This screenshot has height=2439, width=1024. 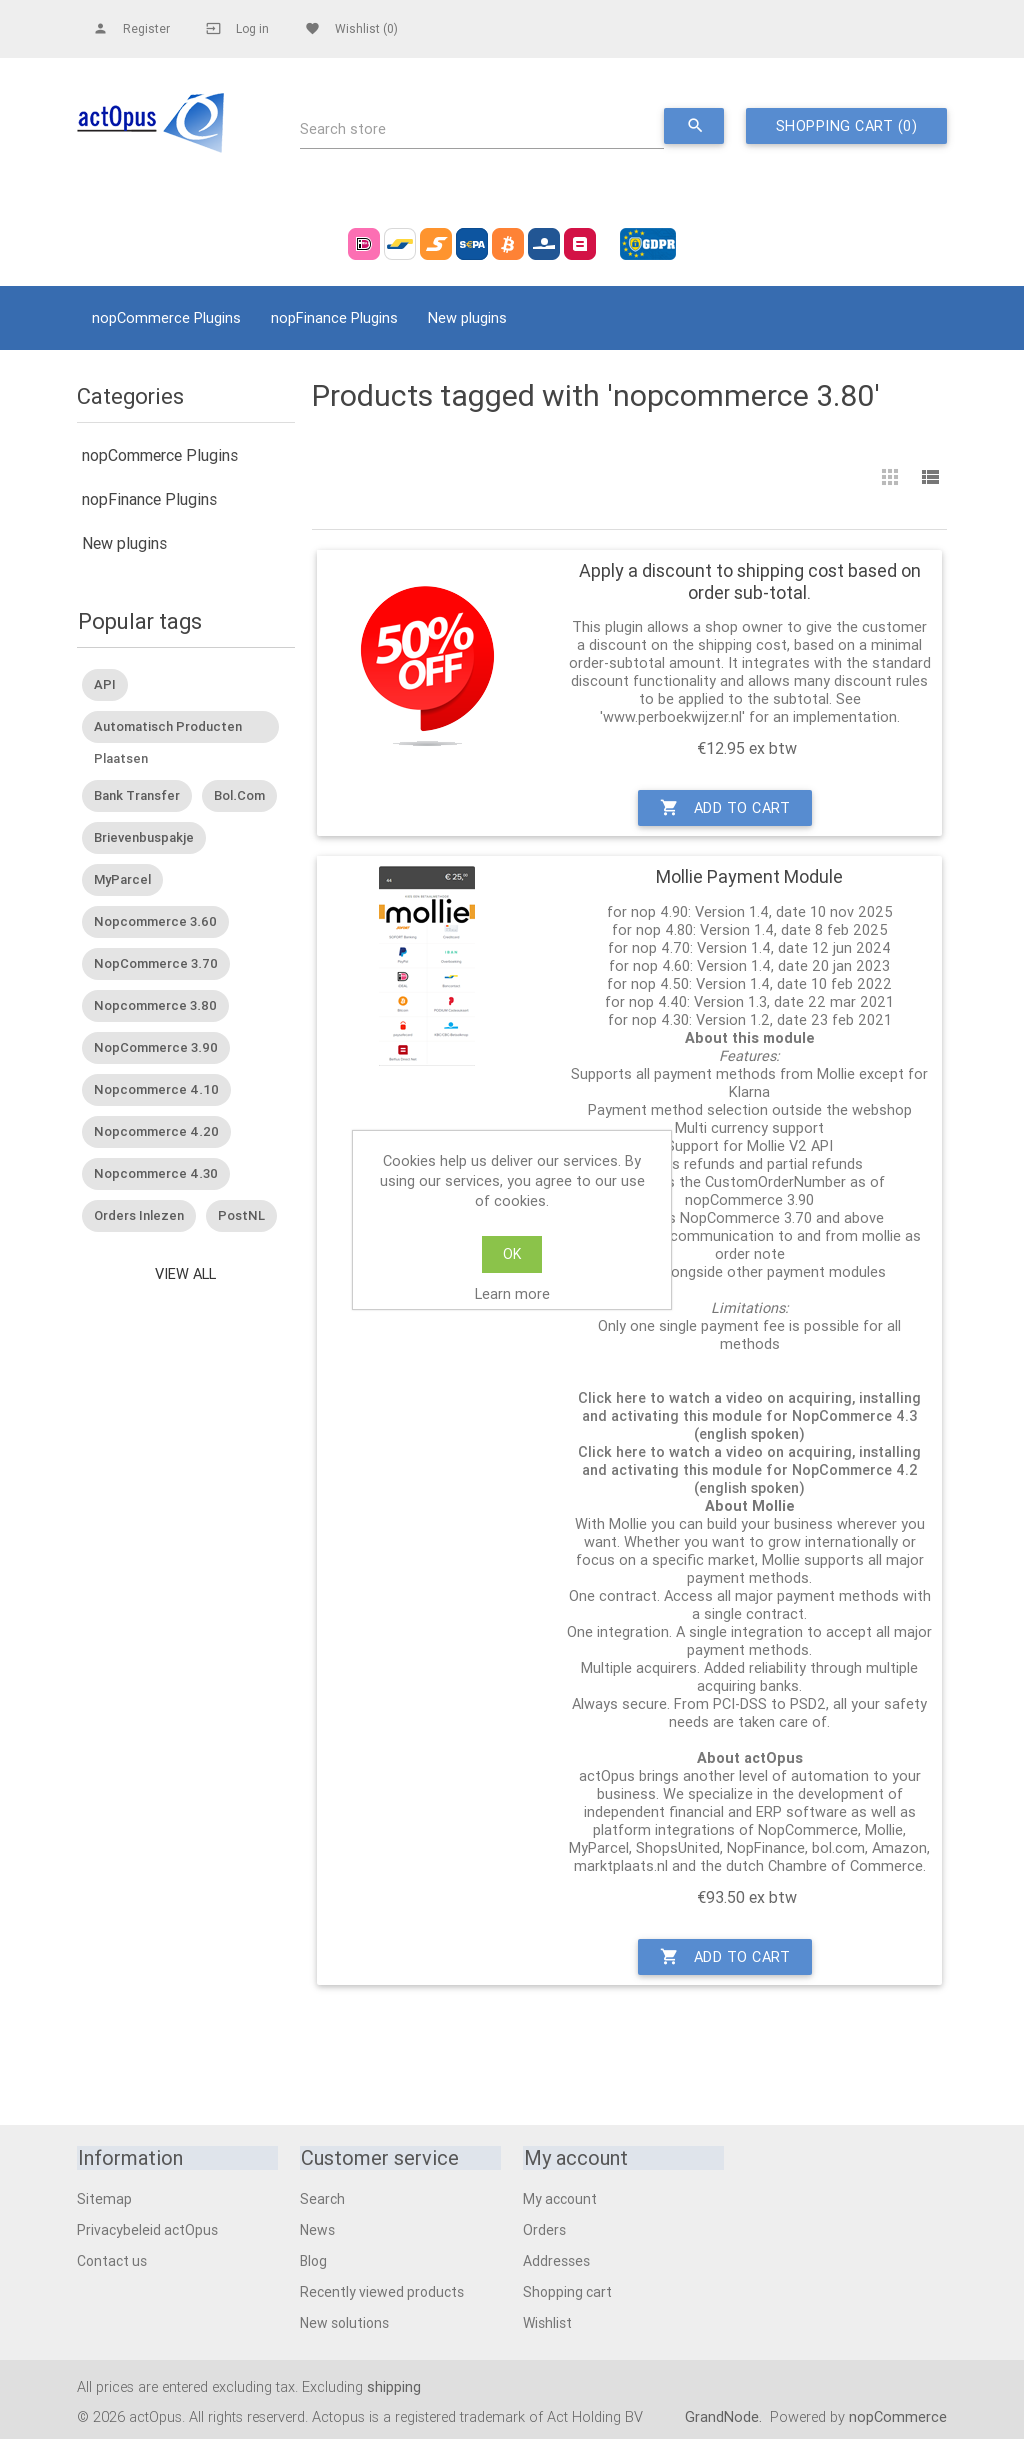 I want to click on Bol.Com, so click(x=239, y=795).